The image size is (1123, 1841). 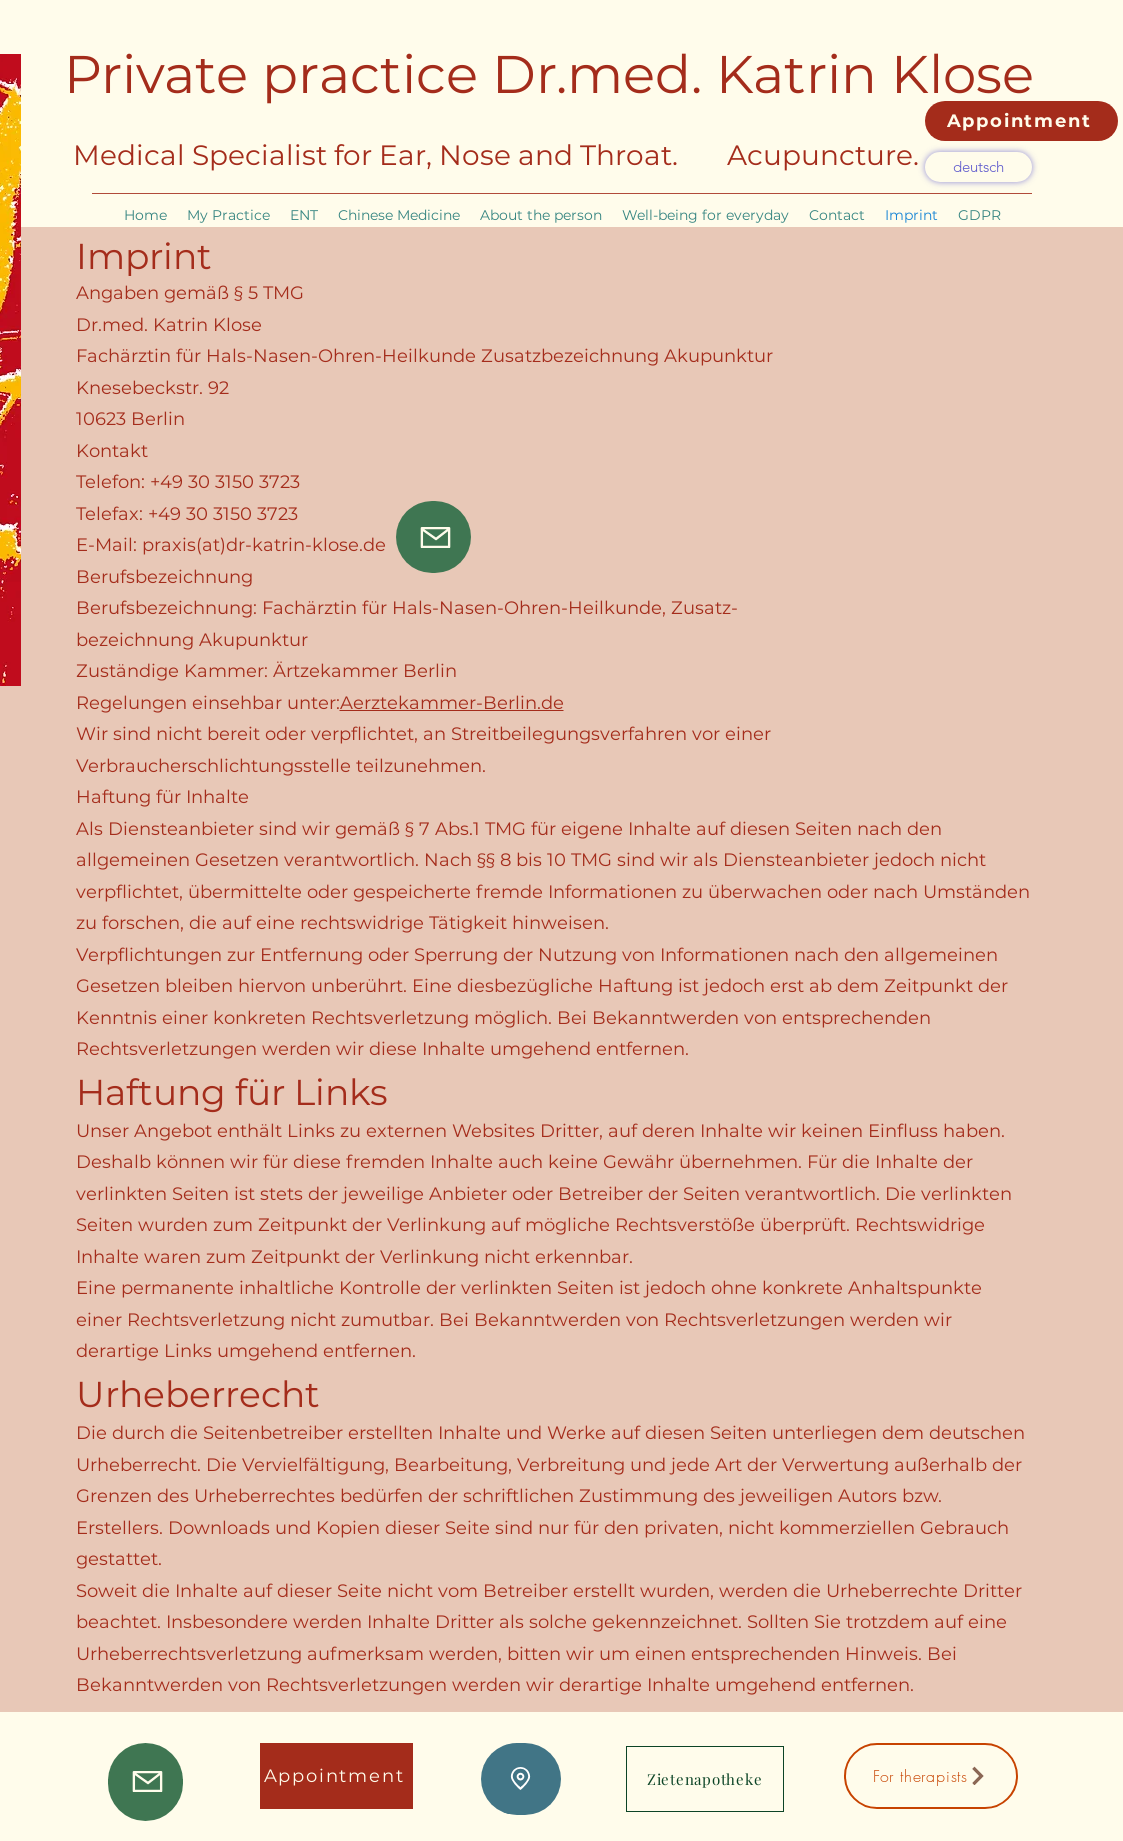 I want to click on [For therapists], so click(x=931, y=1776).